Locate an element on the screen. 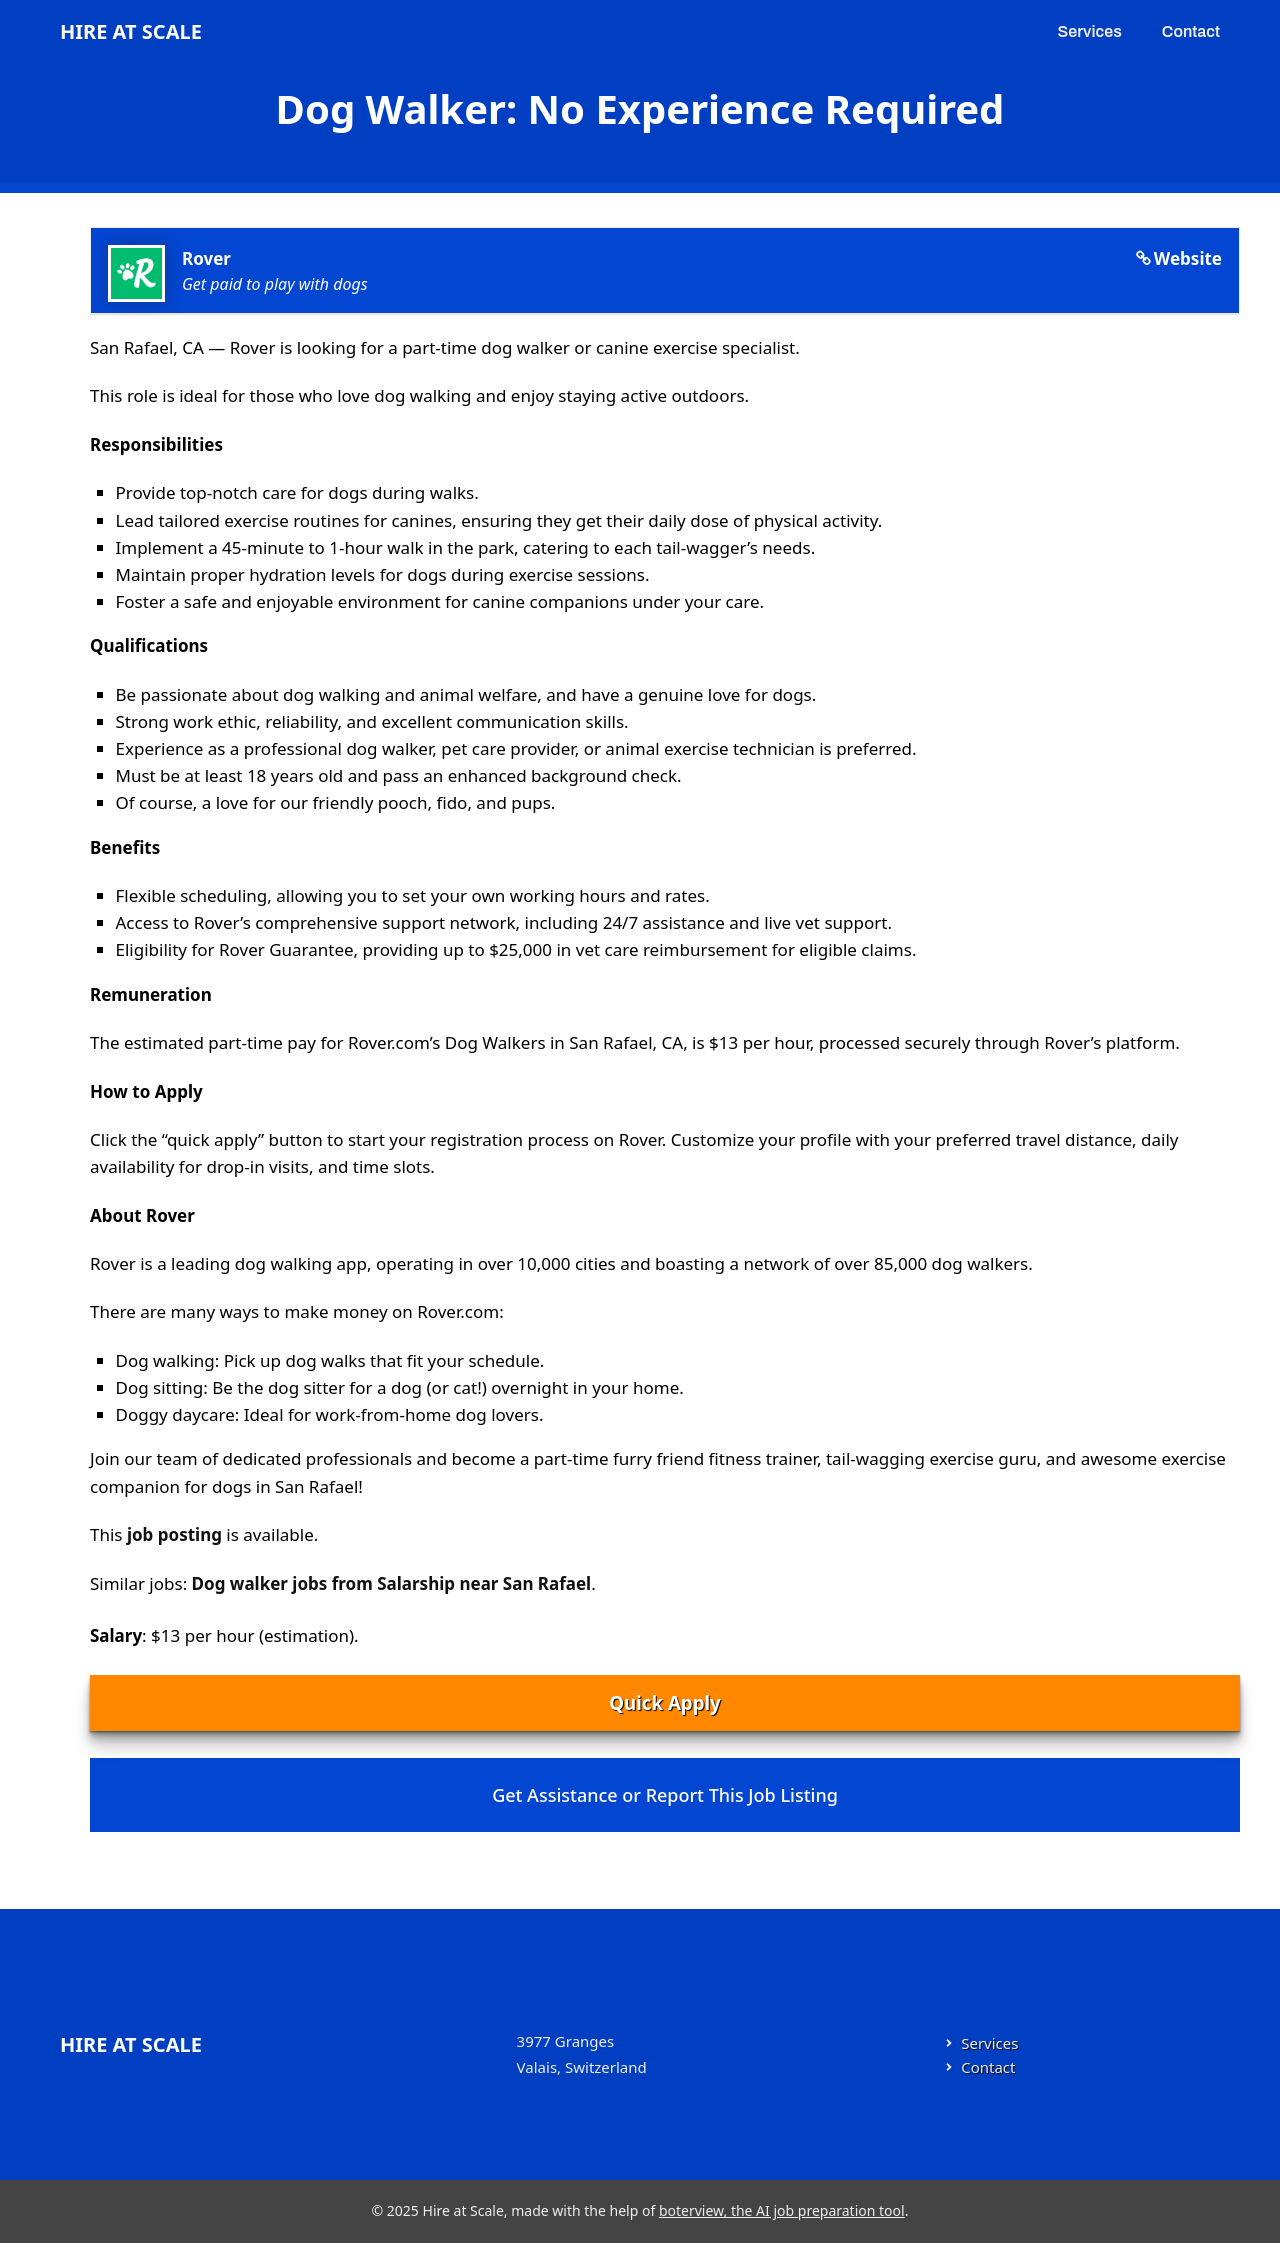 The height and width of the screenshot is (2243, 1280). Contact is located at coordinates (1191, 31).